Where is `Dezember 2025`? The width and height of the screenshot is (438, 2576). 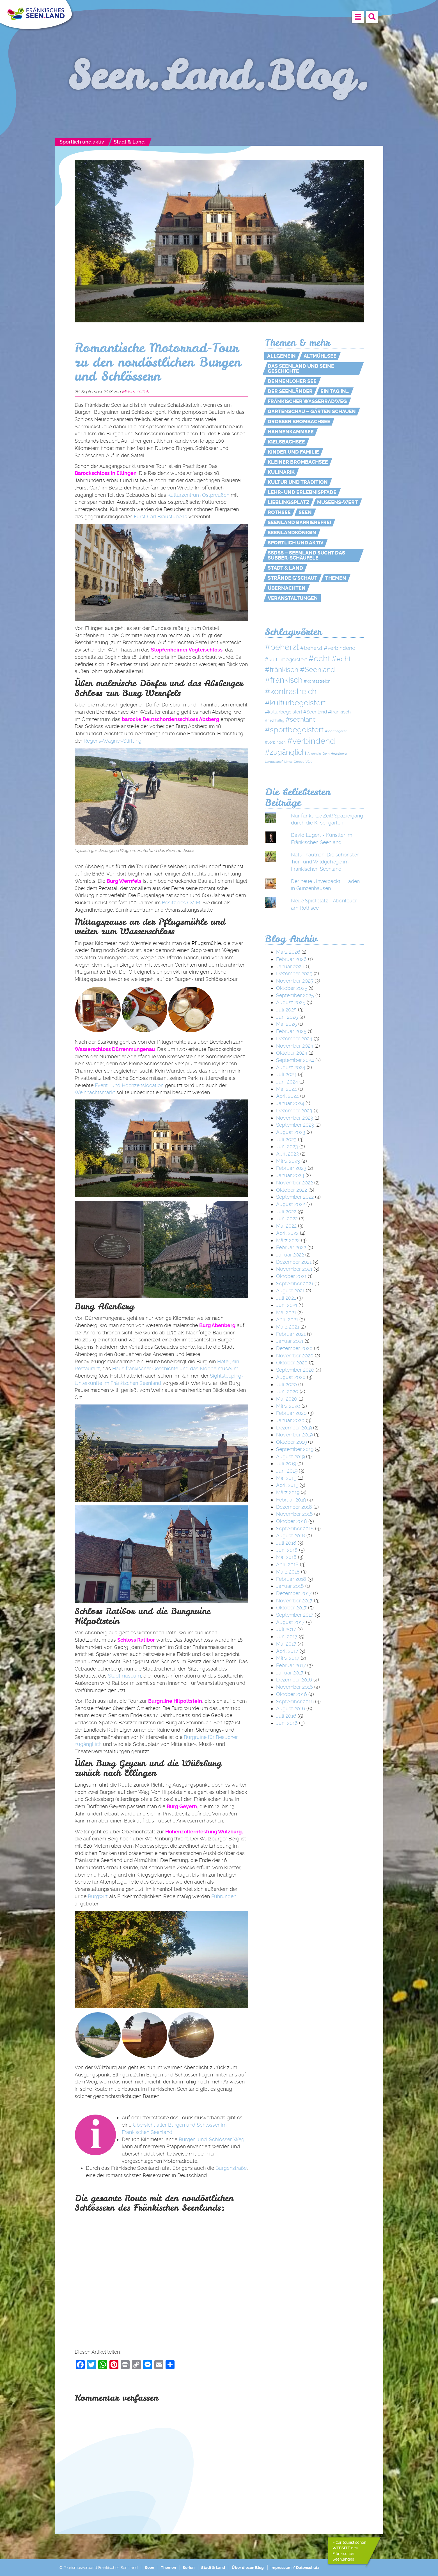 Dezember 2025 is located at coordinates (294, 973).